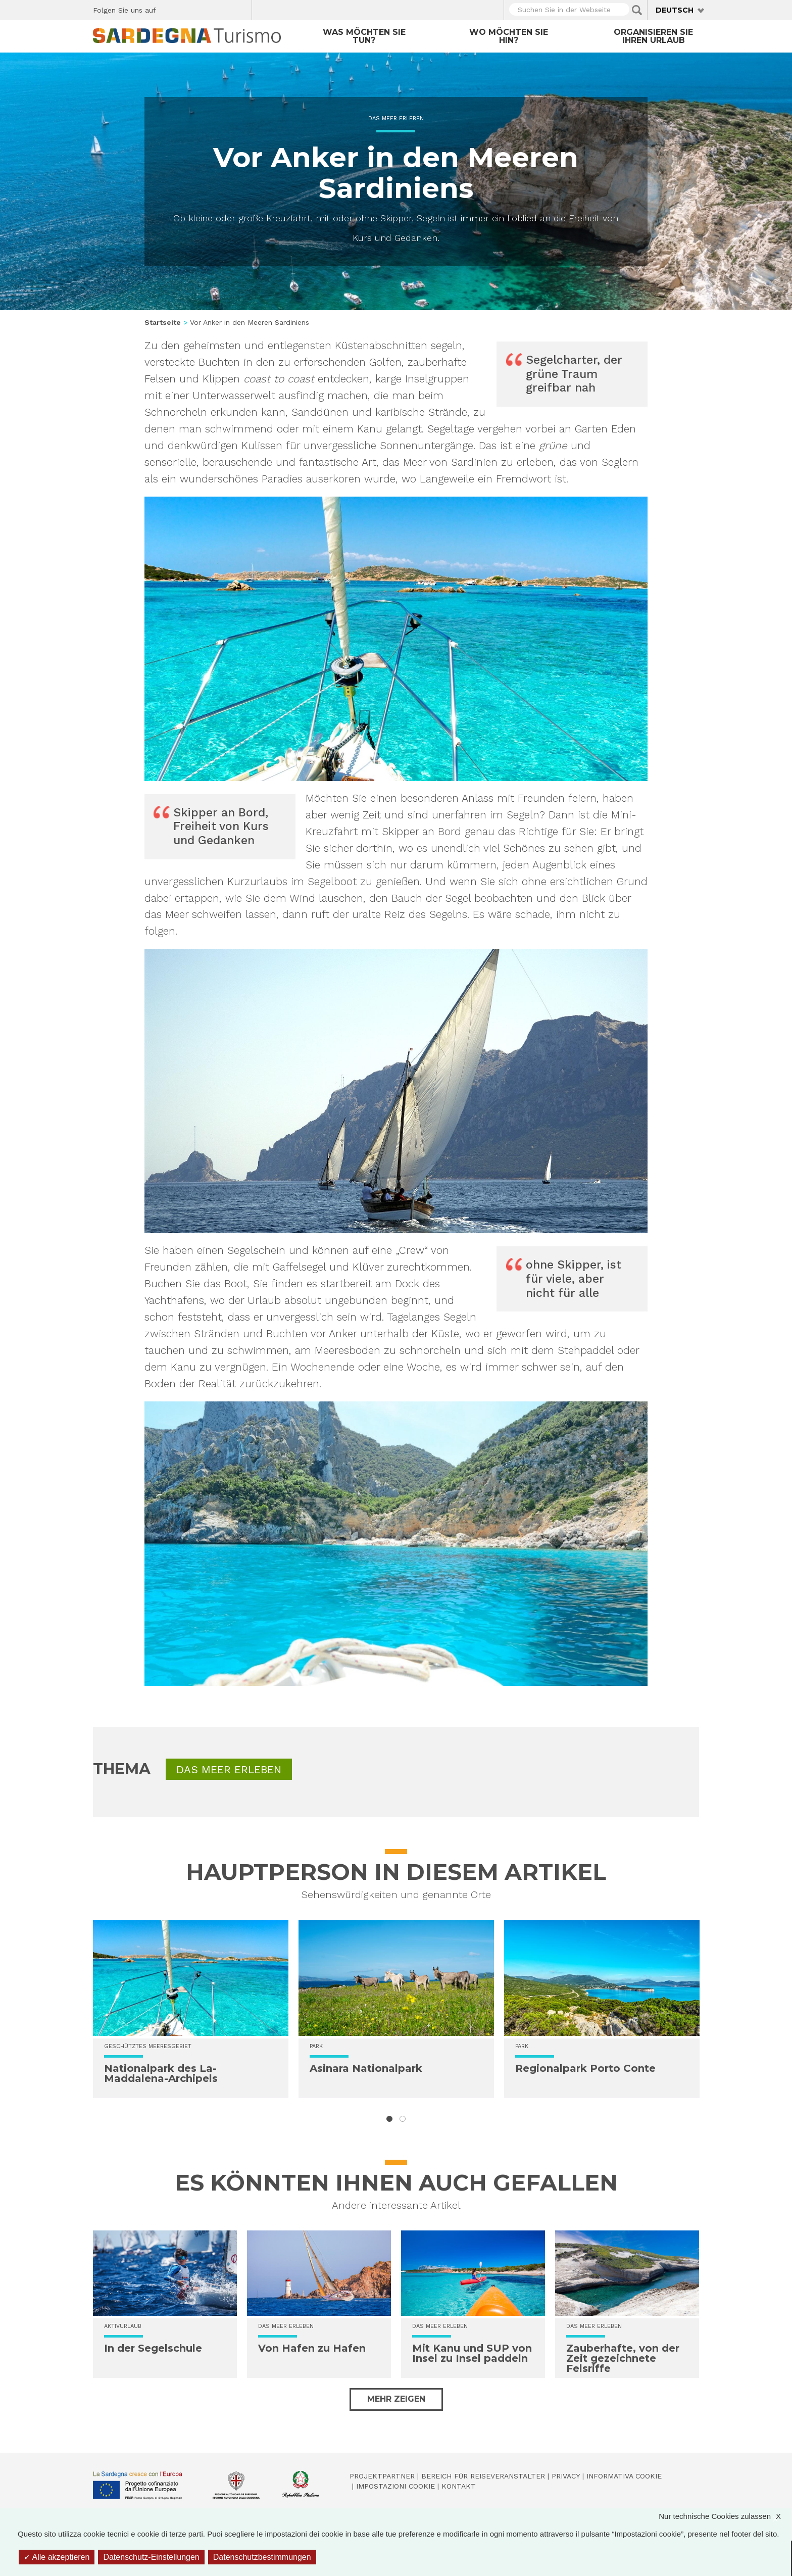 The height and width of the screenshot is (2576, 792). I want to click on Datenschutzbestimmungen [link], so click(262, 2557).